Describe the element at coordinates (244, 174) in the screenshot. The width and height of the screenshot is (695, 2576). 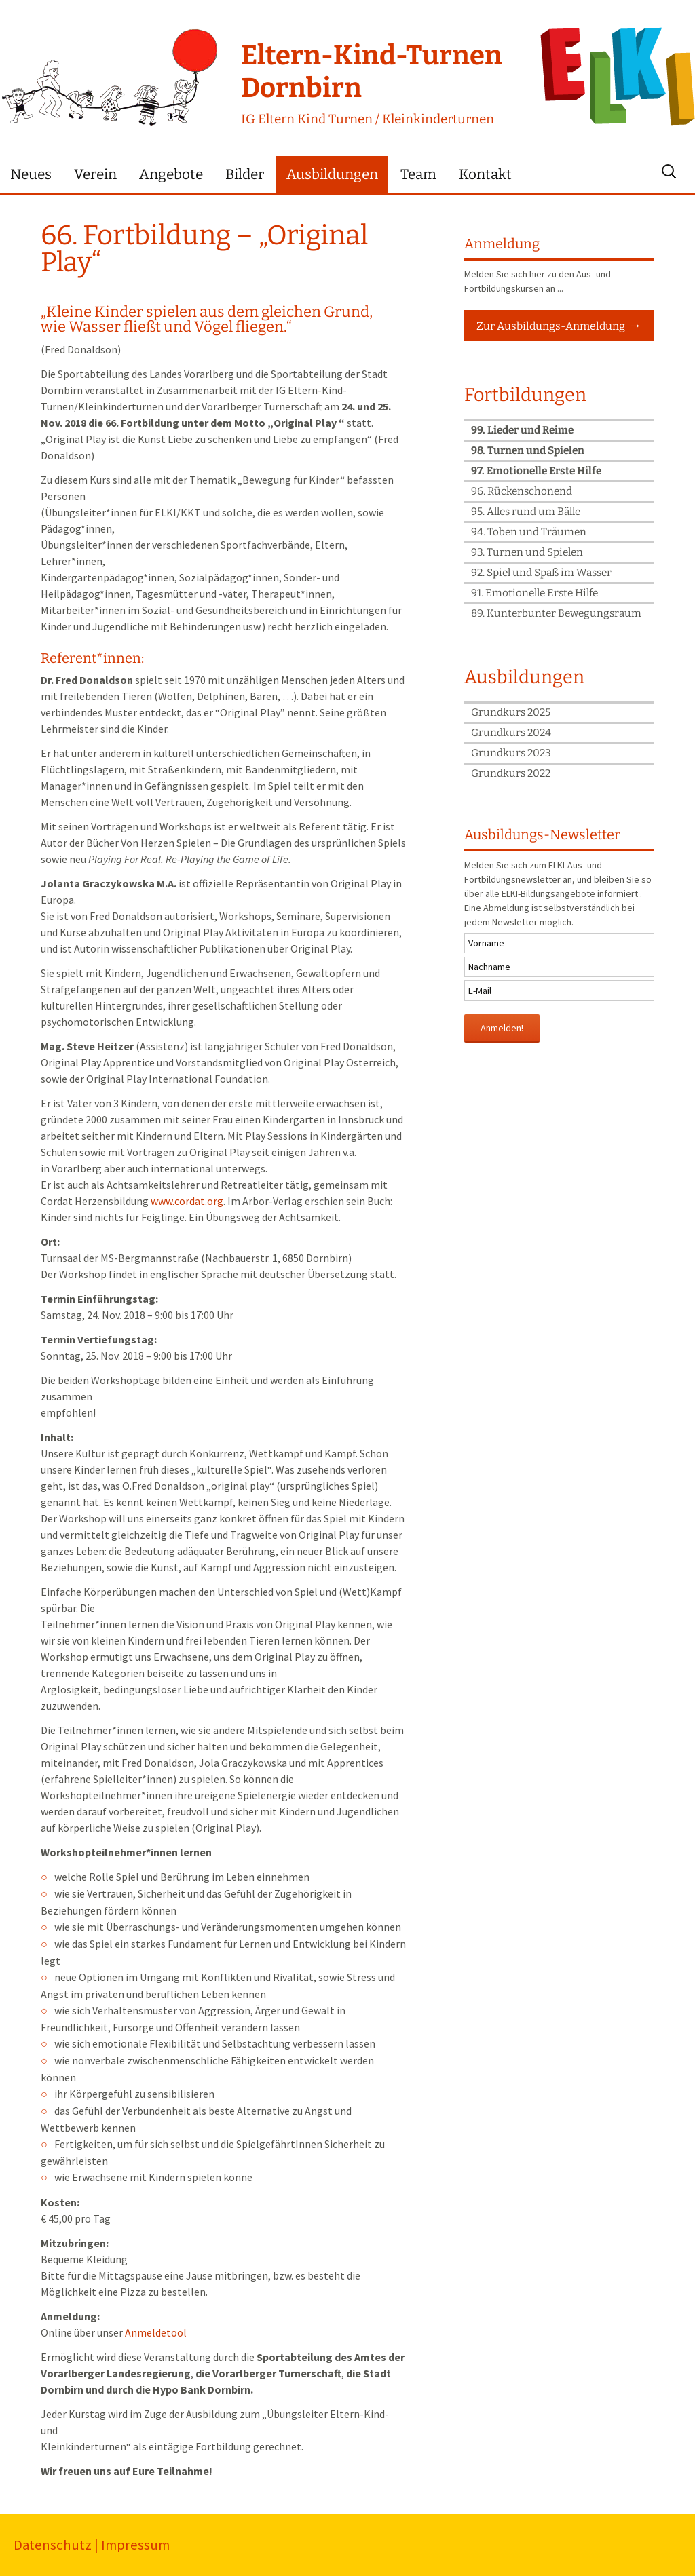
I see `Bilder` at that location.